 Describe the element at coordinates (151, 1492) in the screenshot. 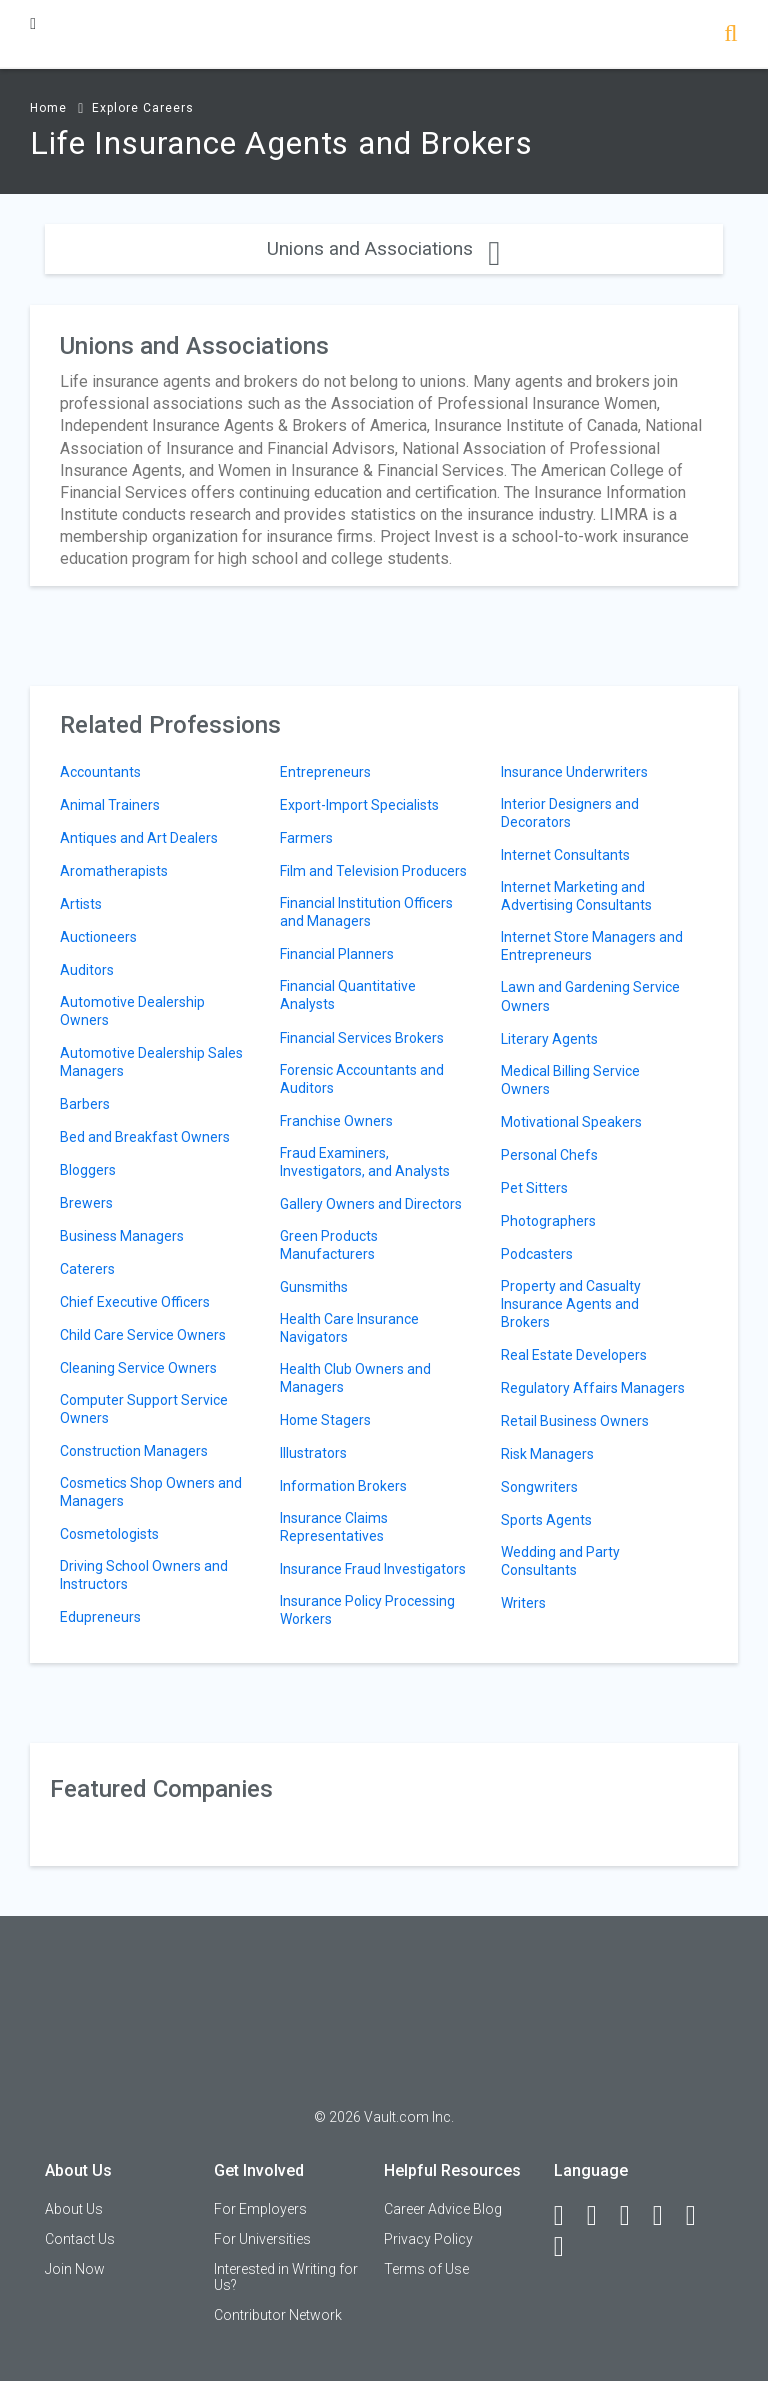

I see `Cosmetics Shop Owners and Managers` at that location.